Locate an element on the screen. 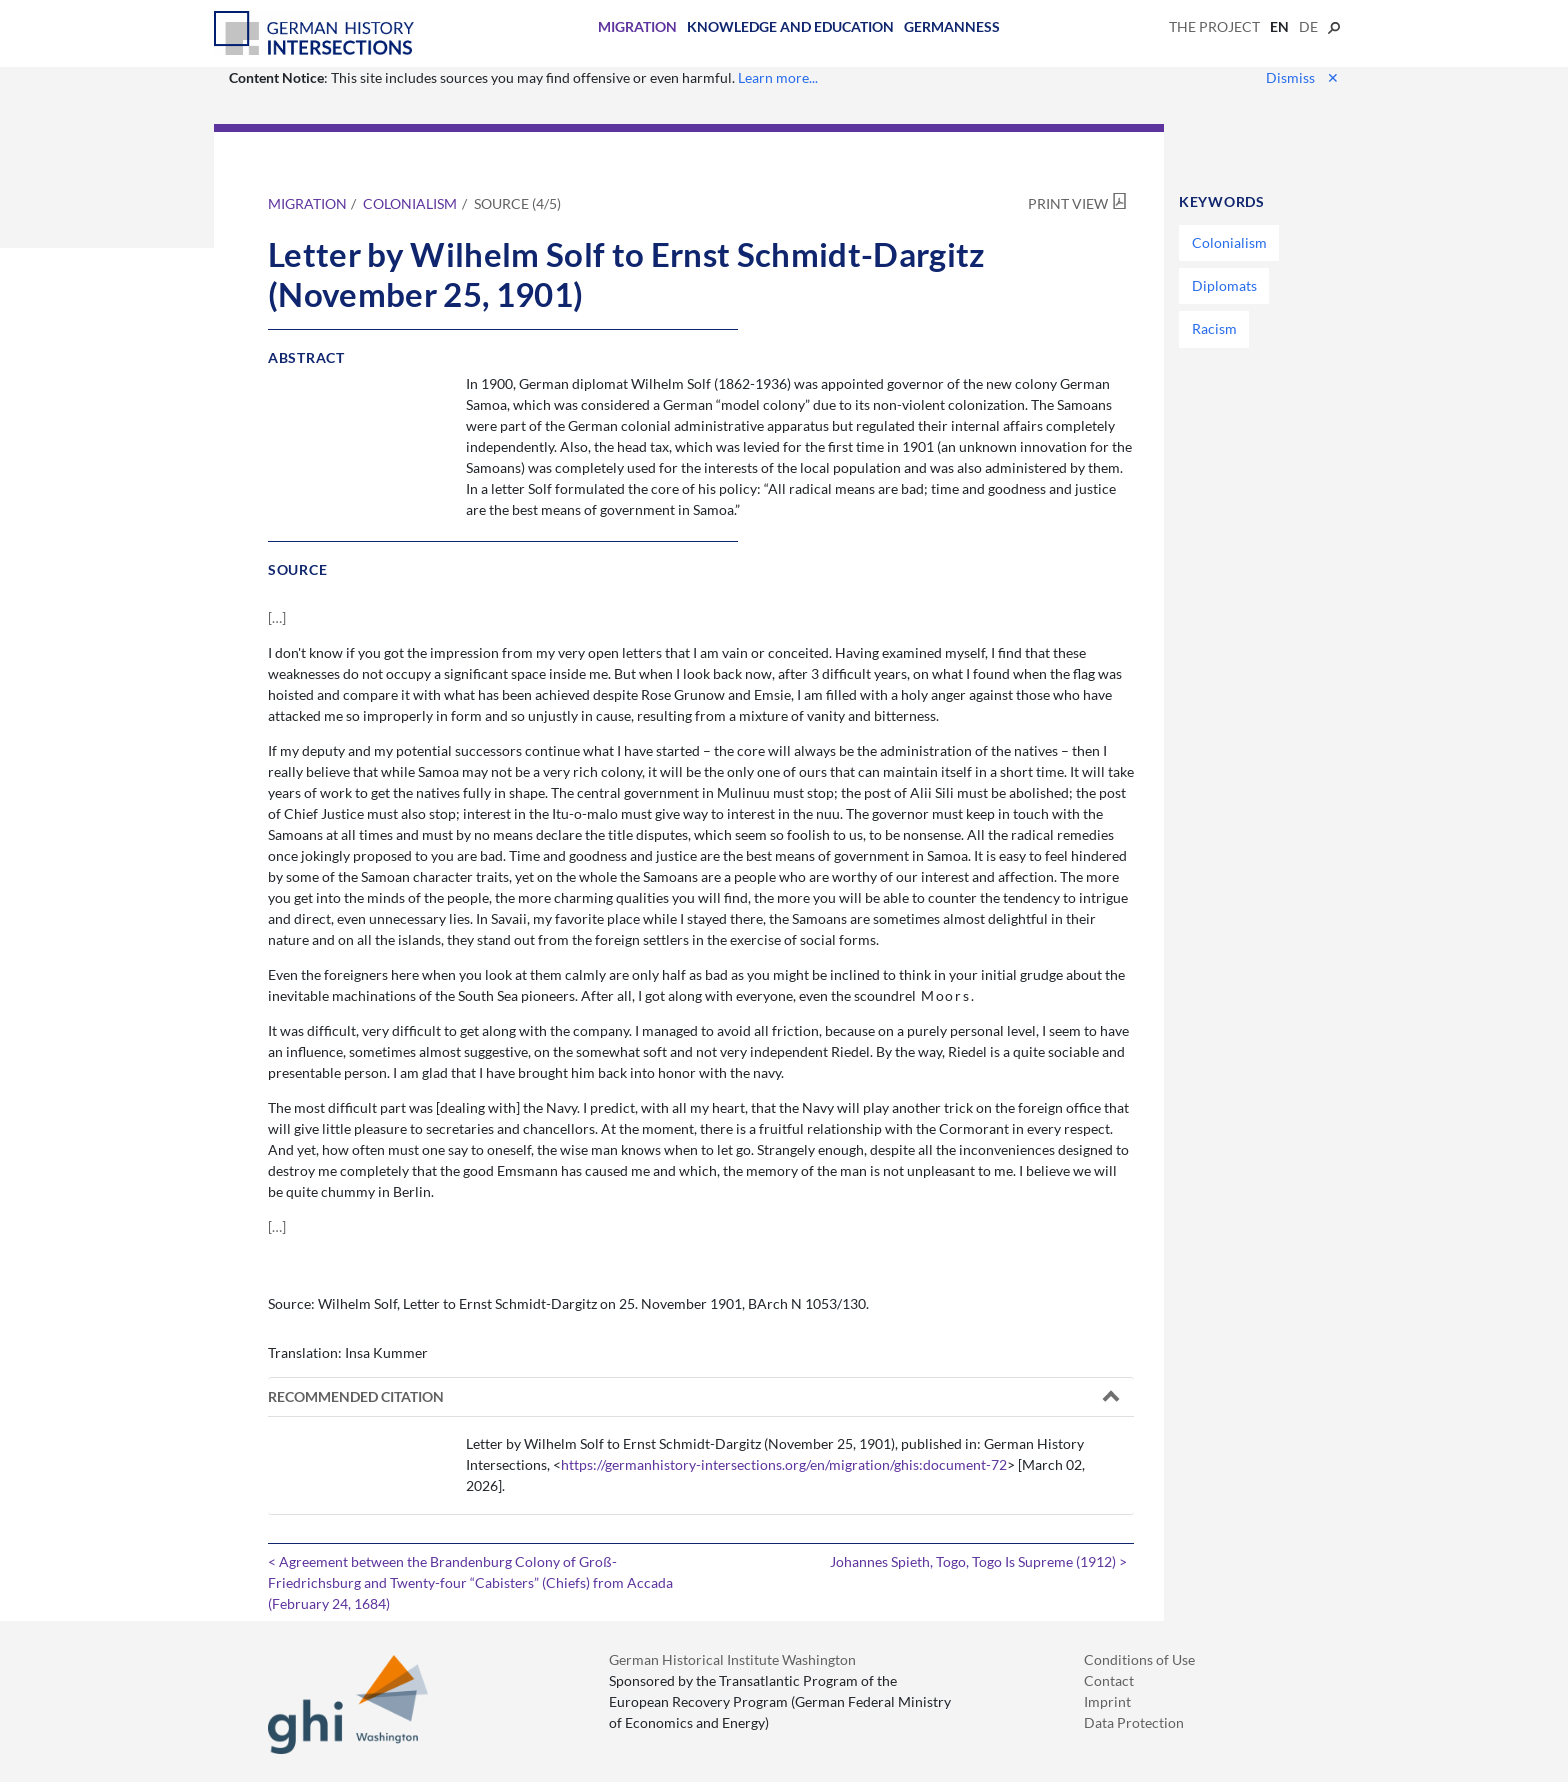 This screenshot has height=1782, width=1568. Germanness is located at coordinates (952, 26).